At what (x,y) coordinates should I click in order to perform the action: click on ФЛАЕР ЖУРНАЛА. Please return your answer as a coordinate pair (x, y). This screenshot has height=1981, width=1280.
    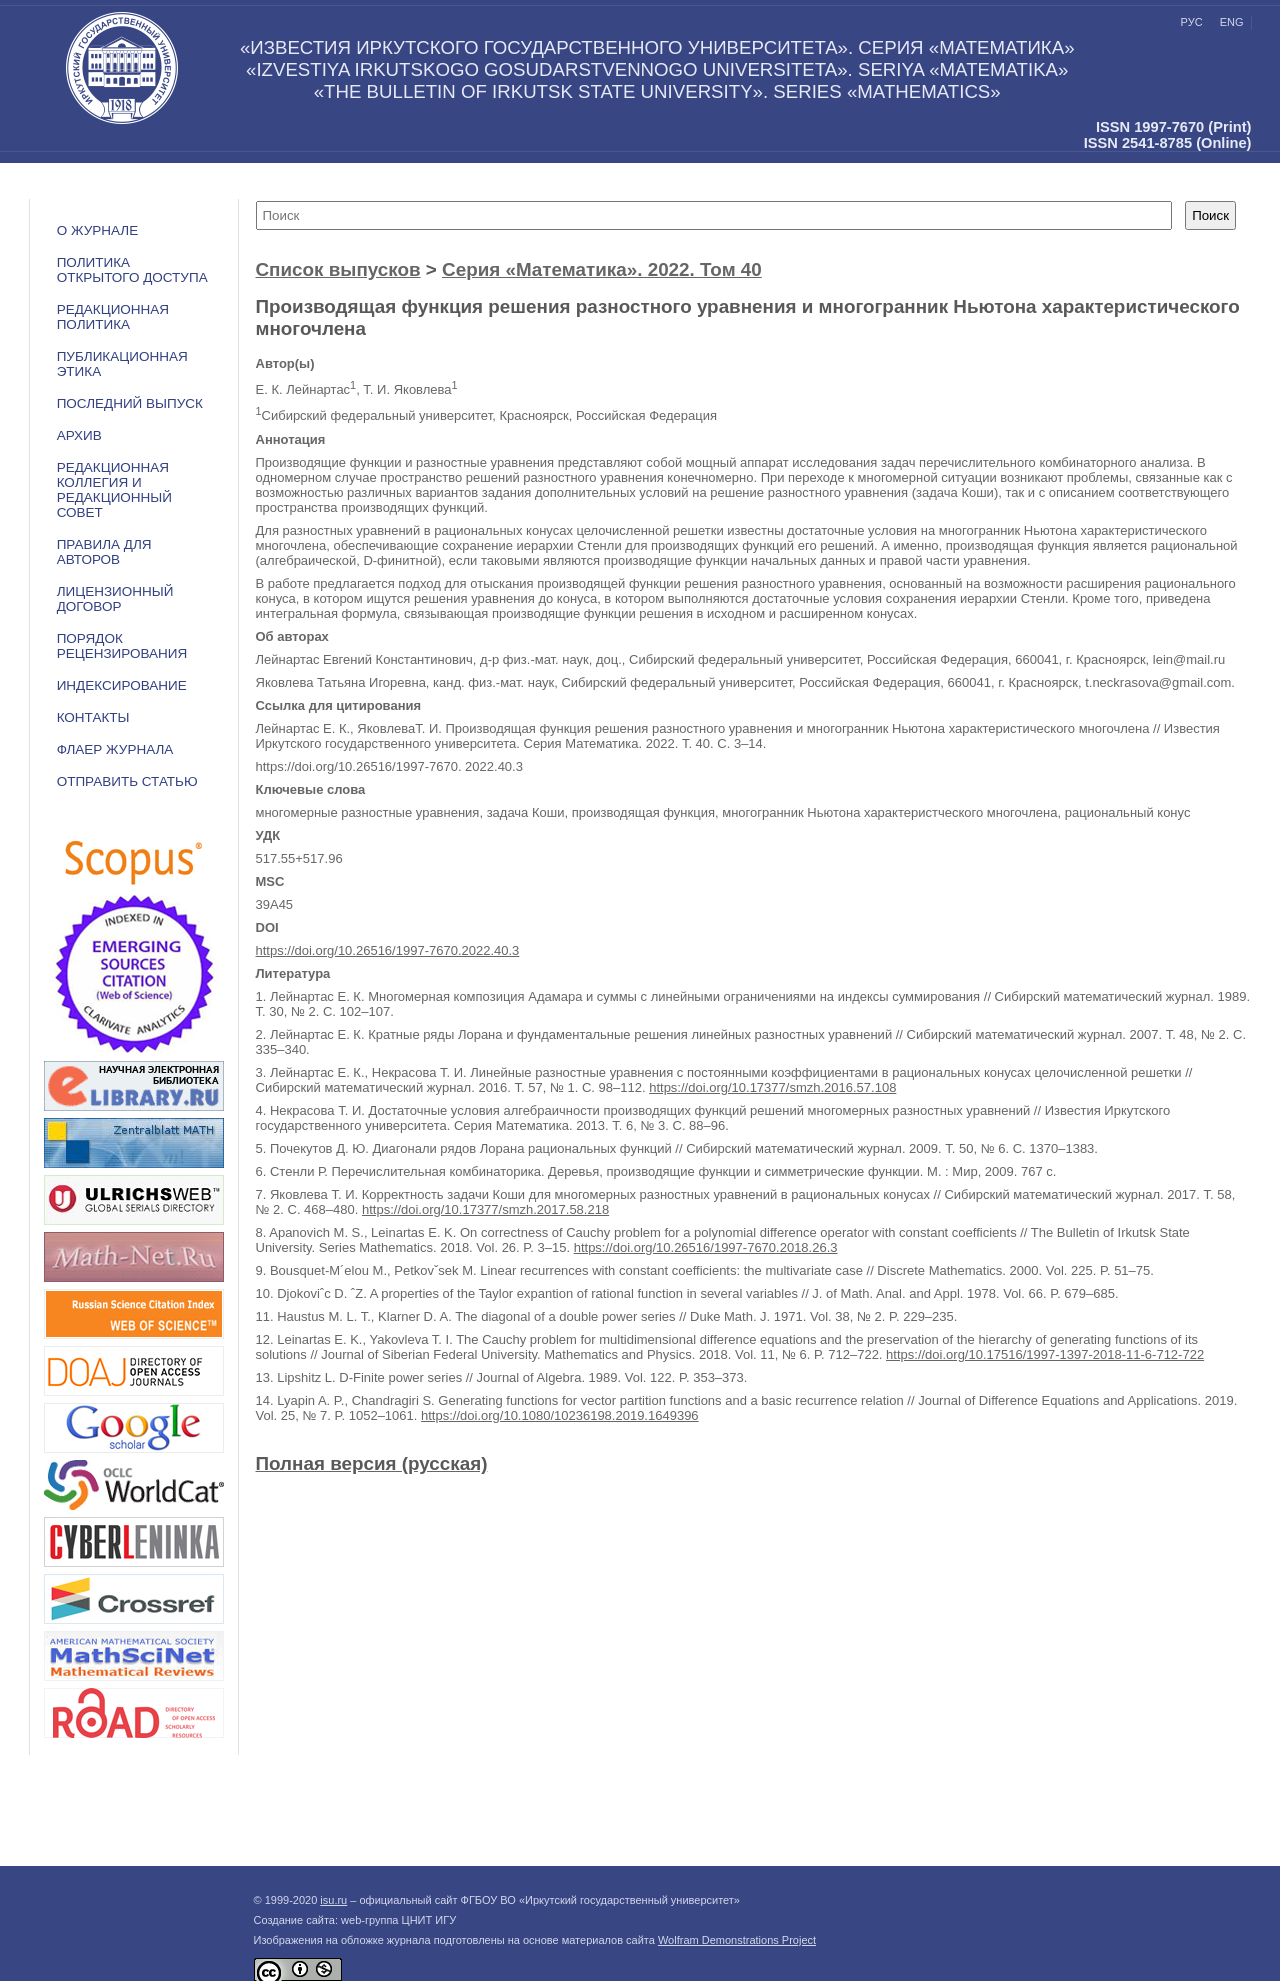
    Looking at the image, I should click on (115, 749).